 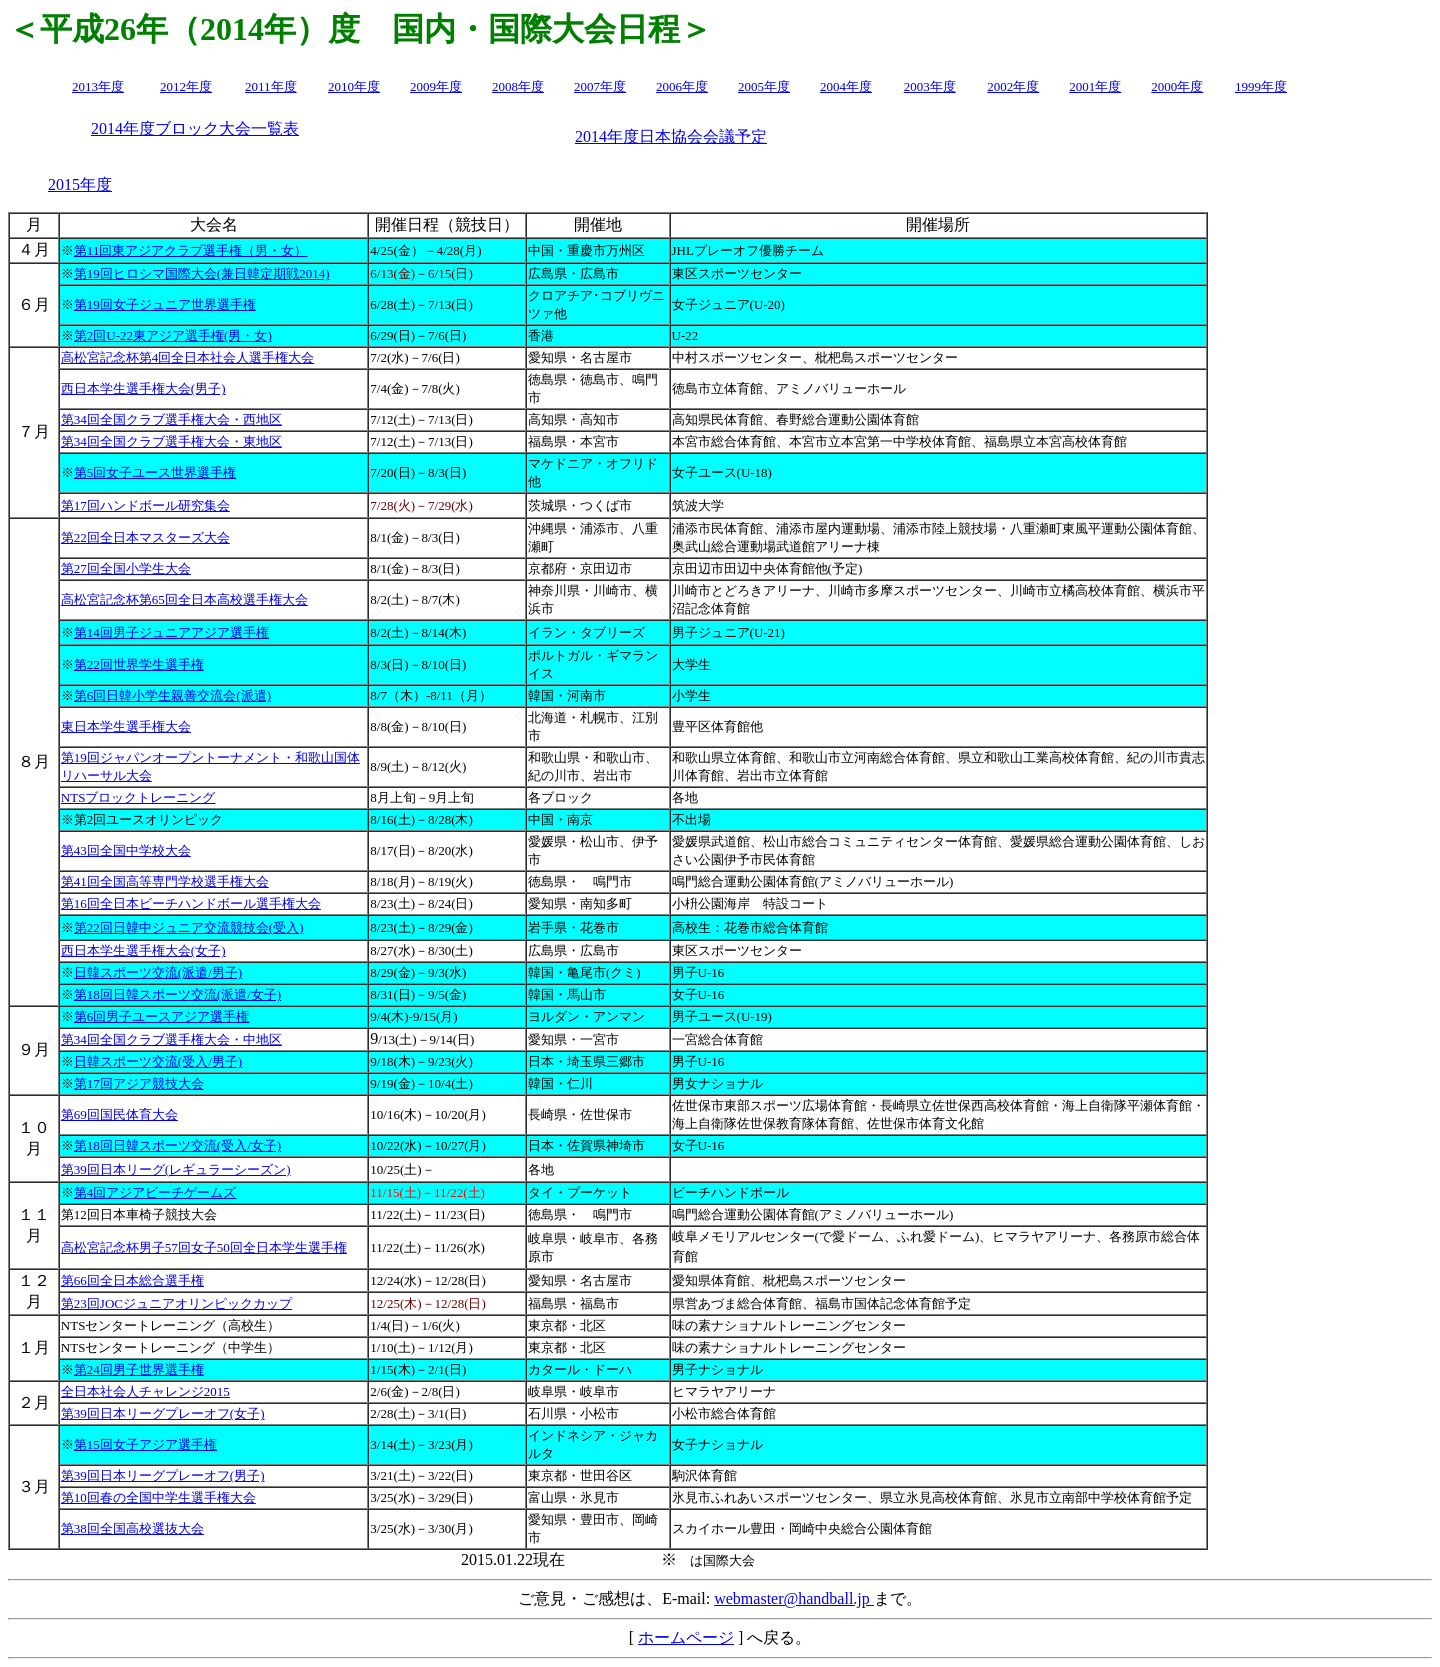 What do you see at coordinates (930, 86) in the screenshot?
I see `2003年度` at bounding box center [930, 86].